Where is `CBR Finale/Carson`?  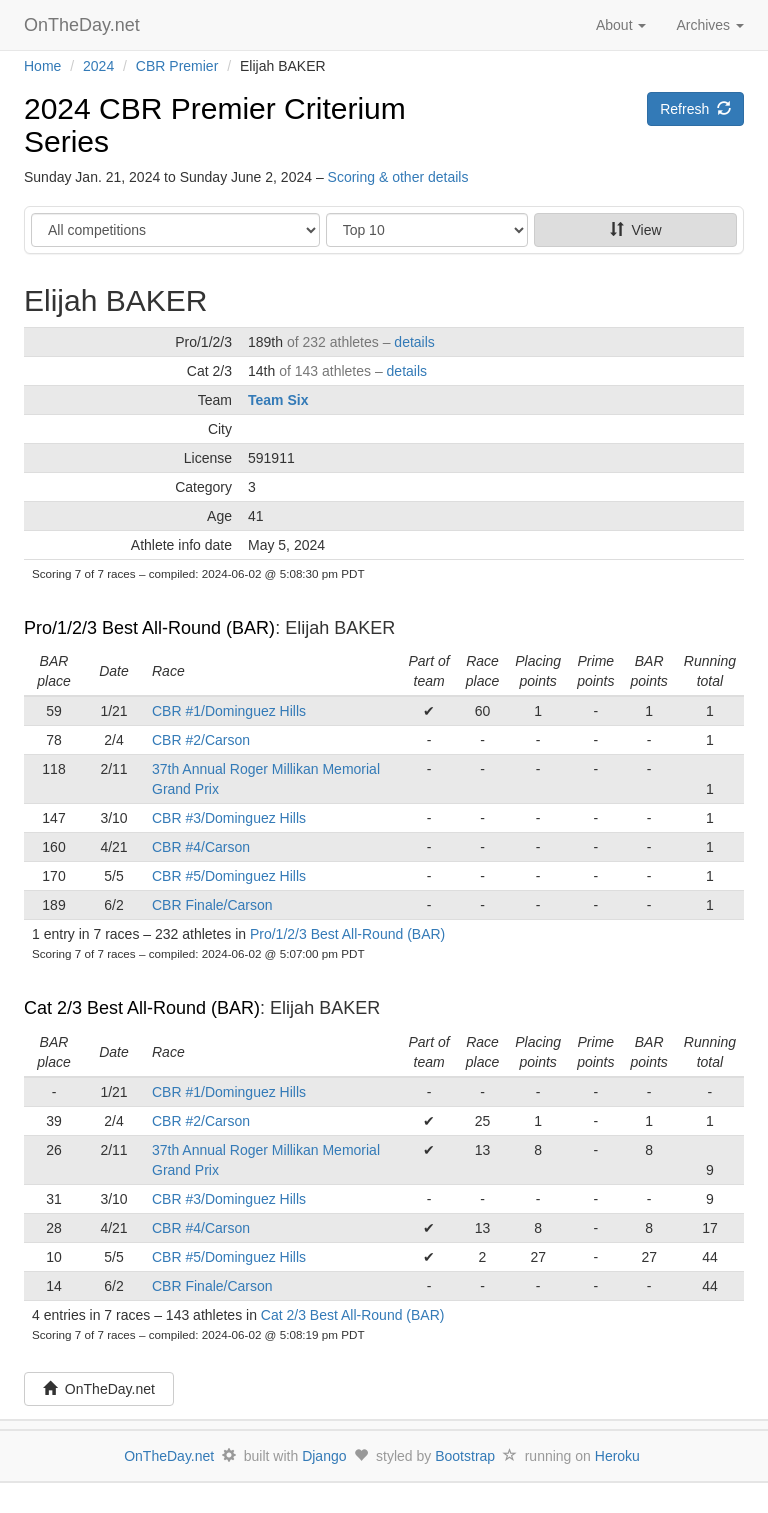
CBR Finale/Carson is located at coordinates (212, 905).